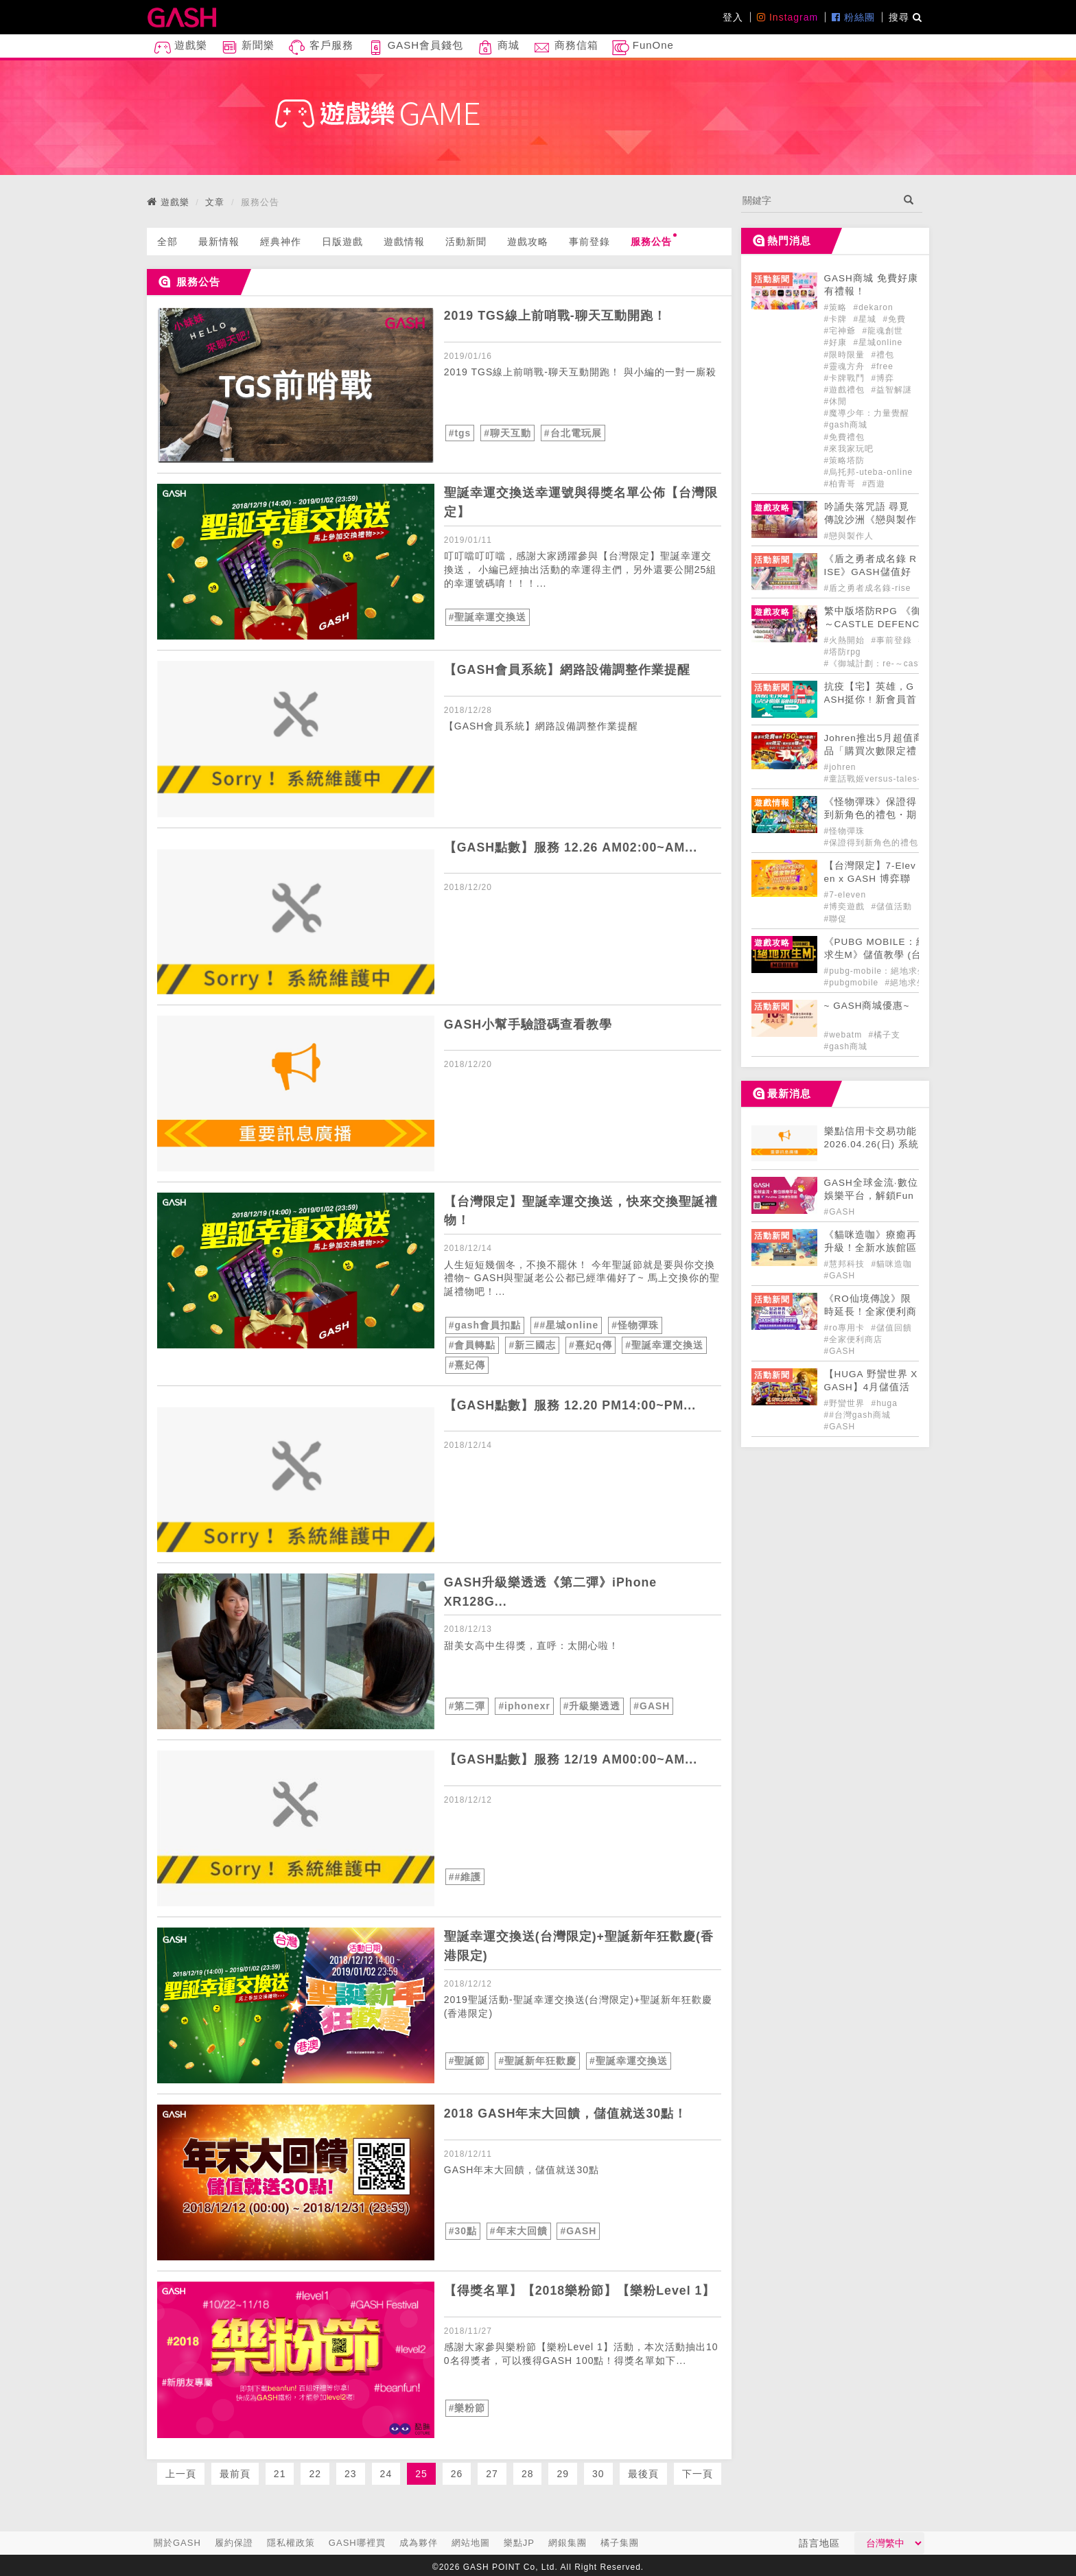  Describe the element at coordinates (565, 47) in the screenshot. I see `商務信箱` at that location.